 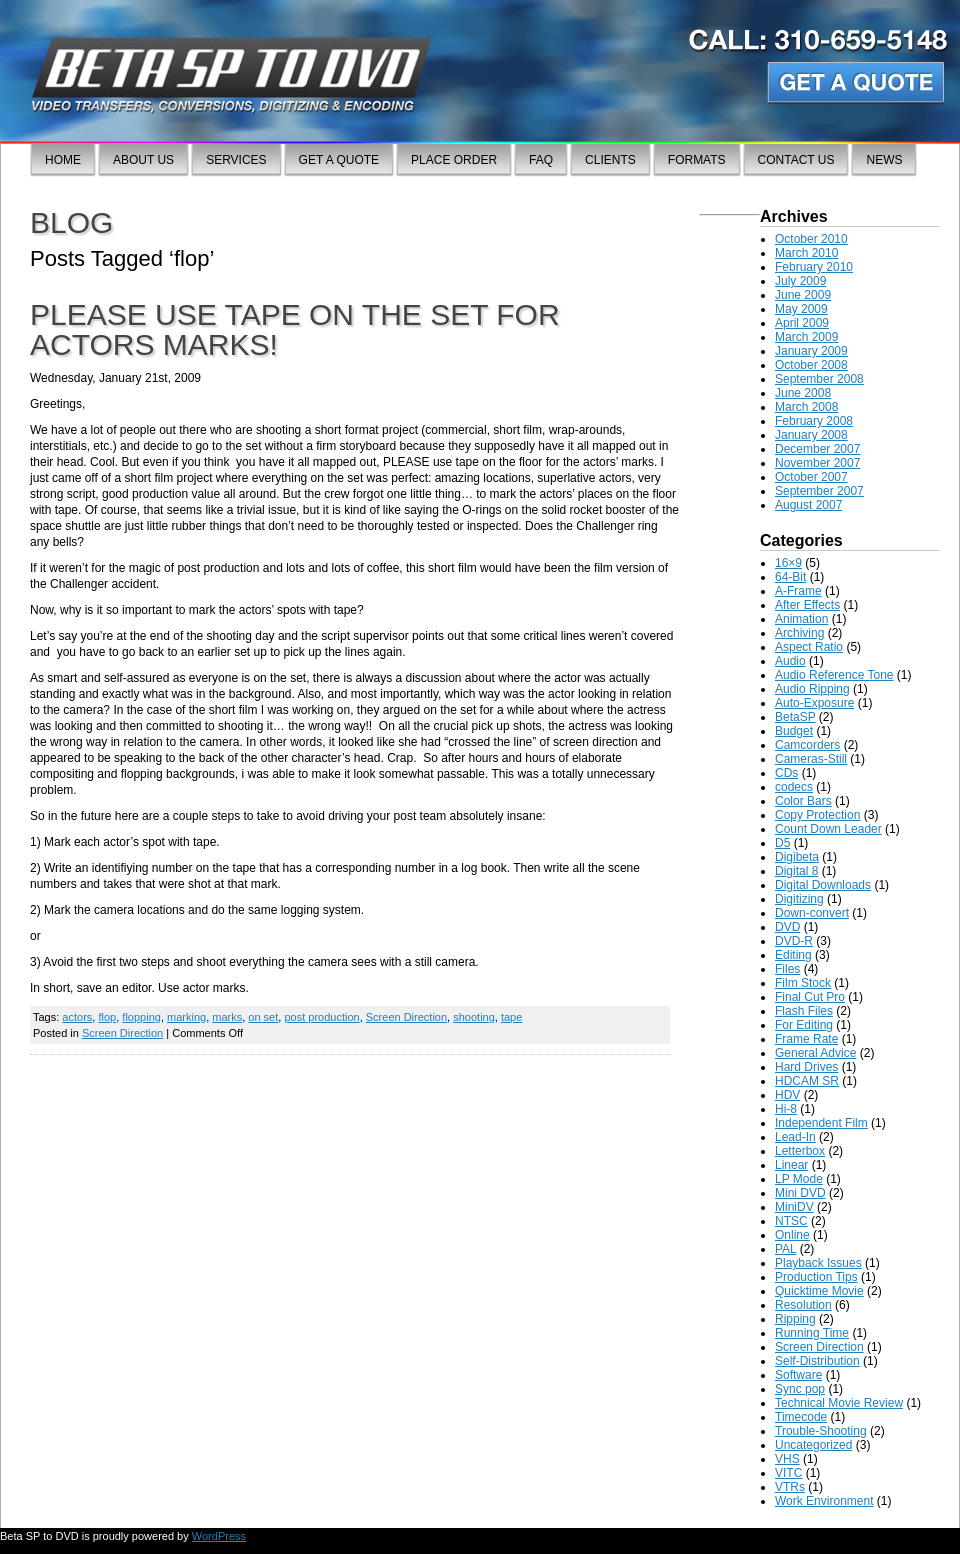 I want to click on March 2009, so click(x=806, y=337).